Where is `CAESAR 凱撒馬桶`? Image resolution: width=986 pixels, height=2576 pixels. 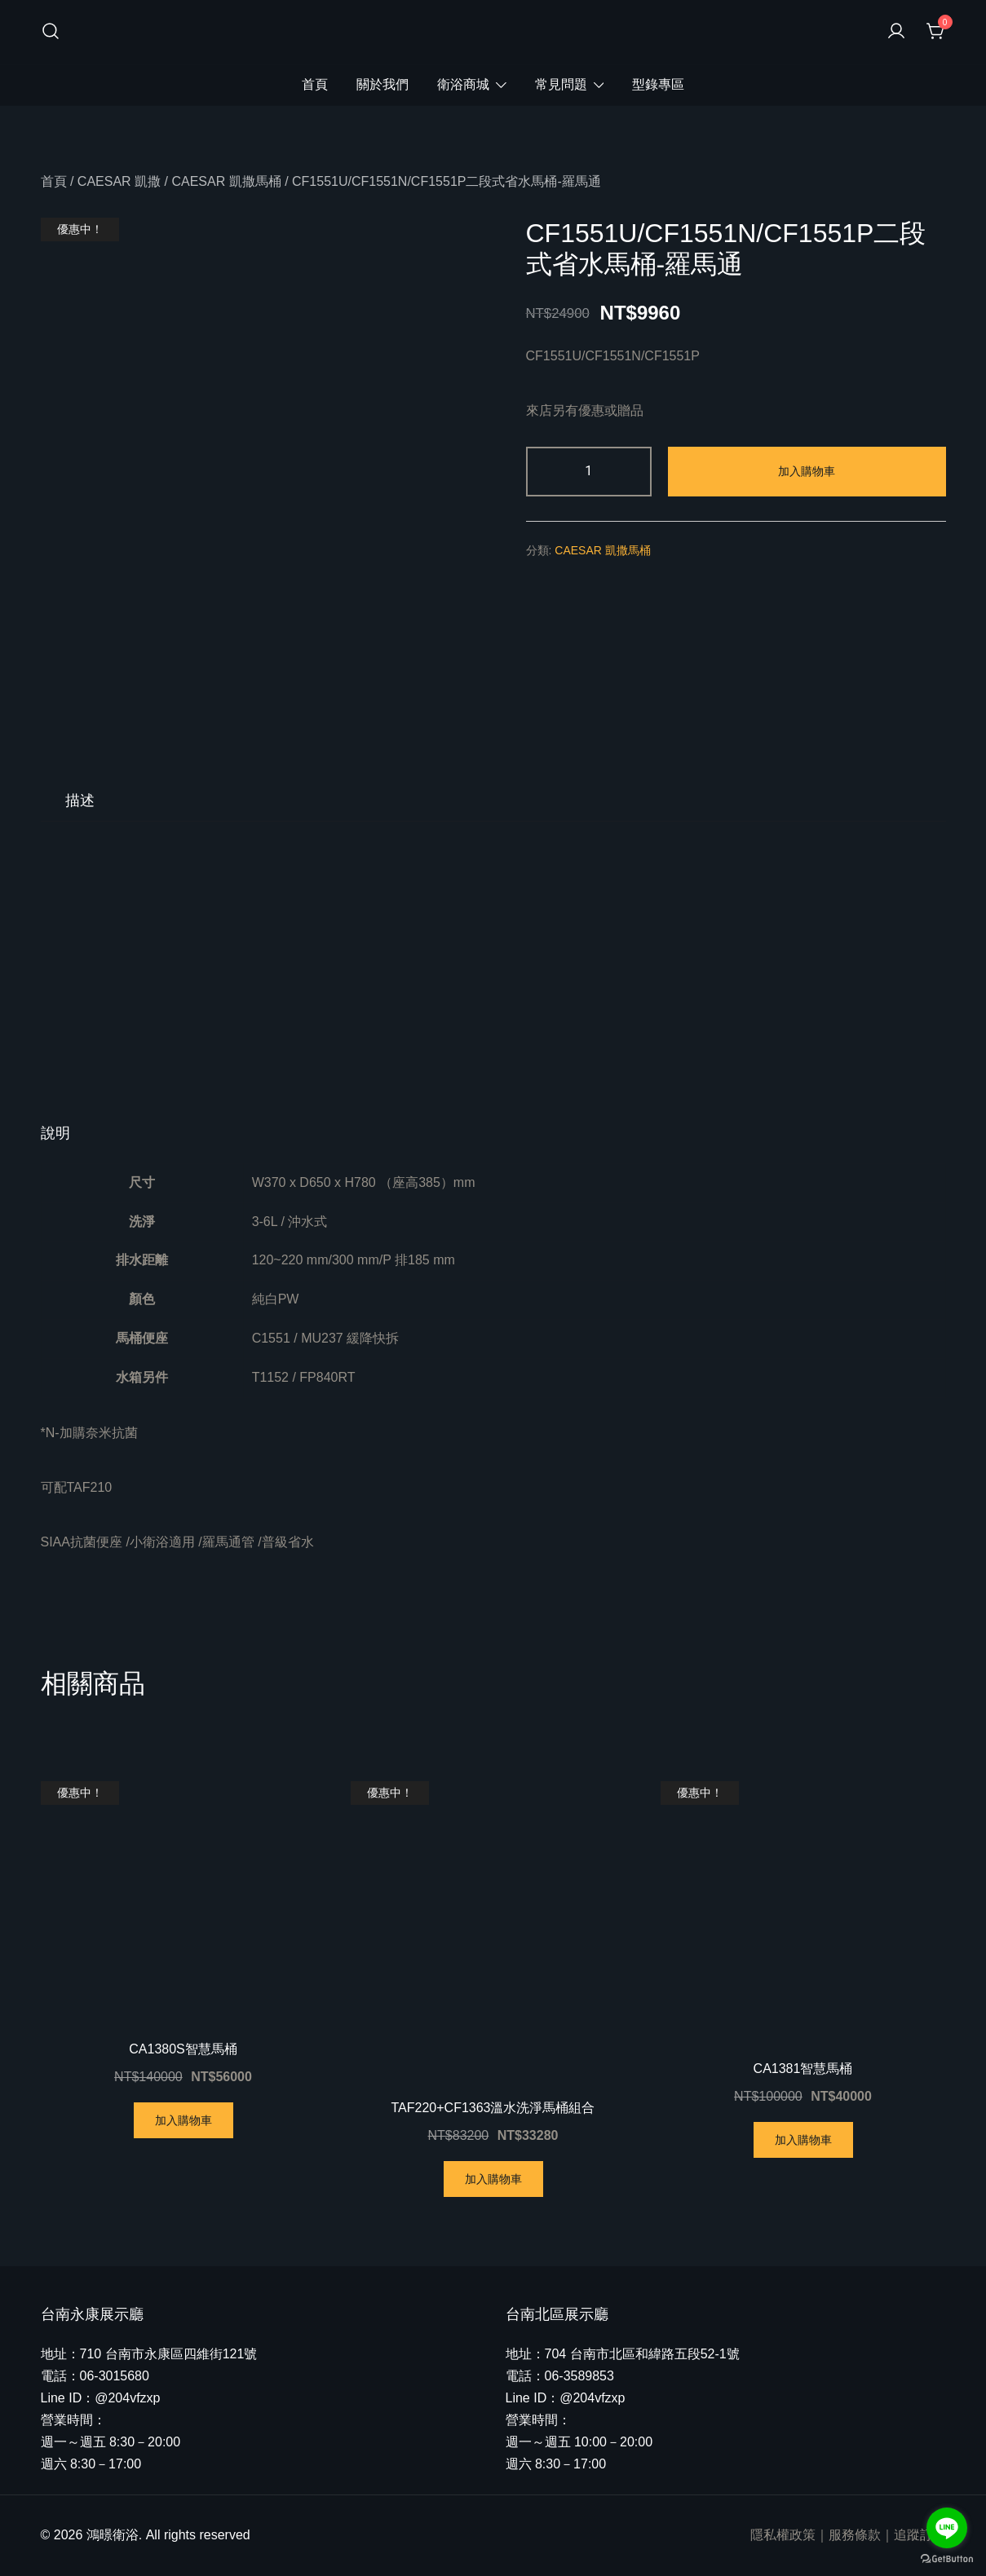
CAESAR 凱撒馬桶 is located at coordinates (226, 181).